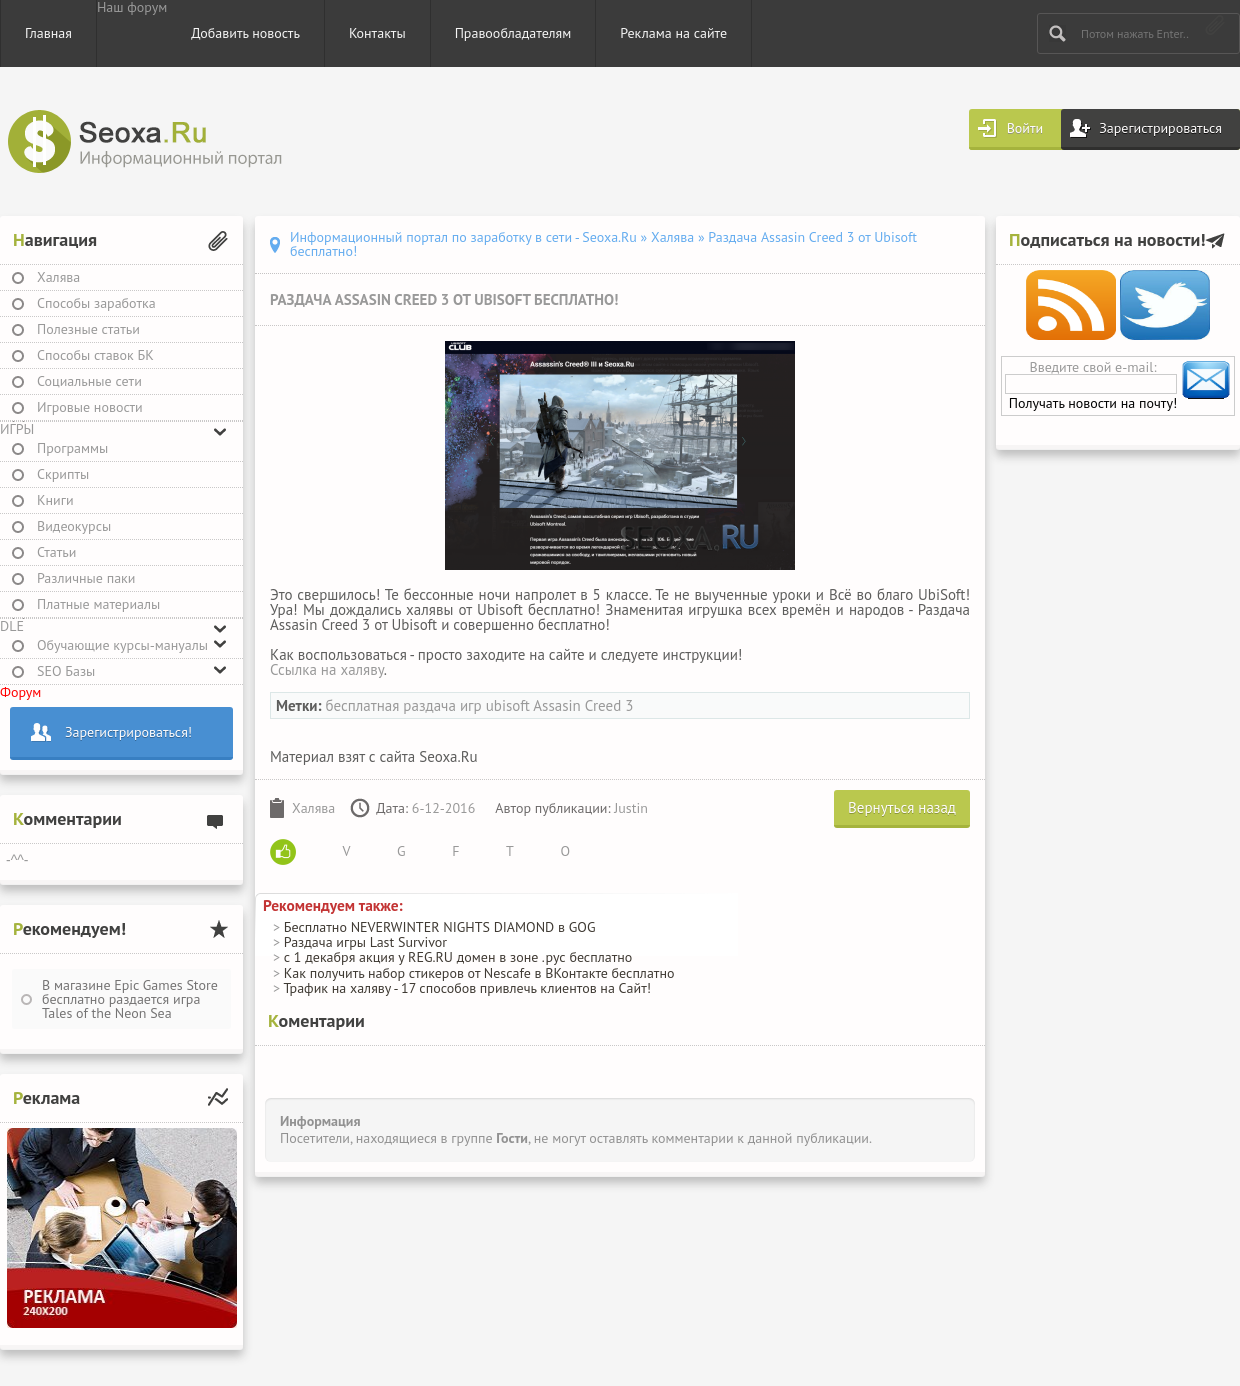 The image size is (1240, 1386). Describe the element at coordinates (96, 303) in the screenshot. I see `Способы заработка` at that location.